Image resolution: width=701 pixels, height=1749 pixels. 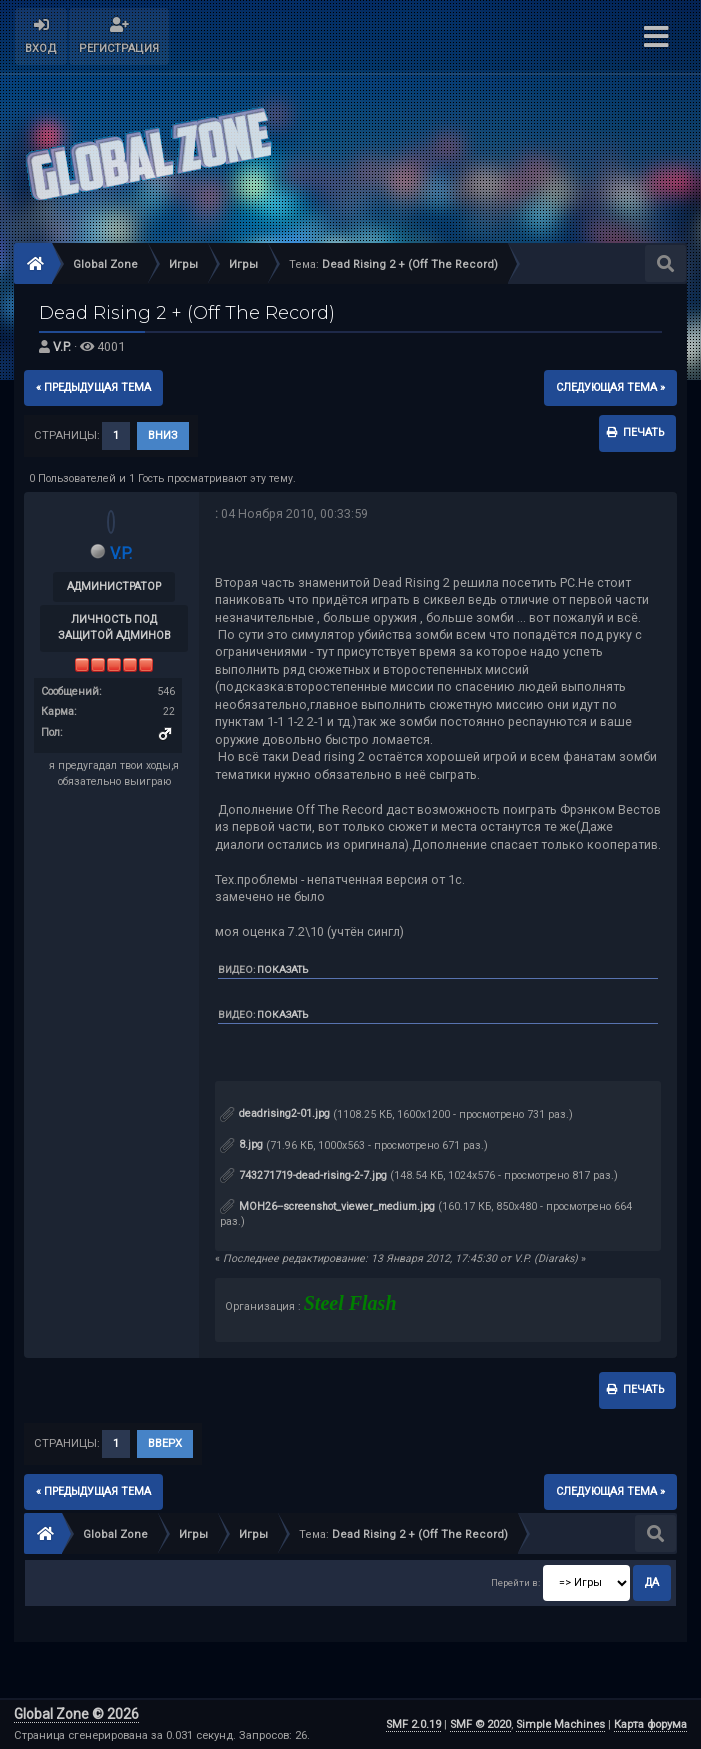 What do you see at coordinates (93, 387) in the screenshot?
I see `« предыдущая тема` at bounding box center [93, 387].